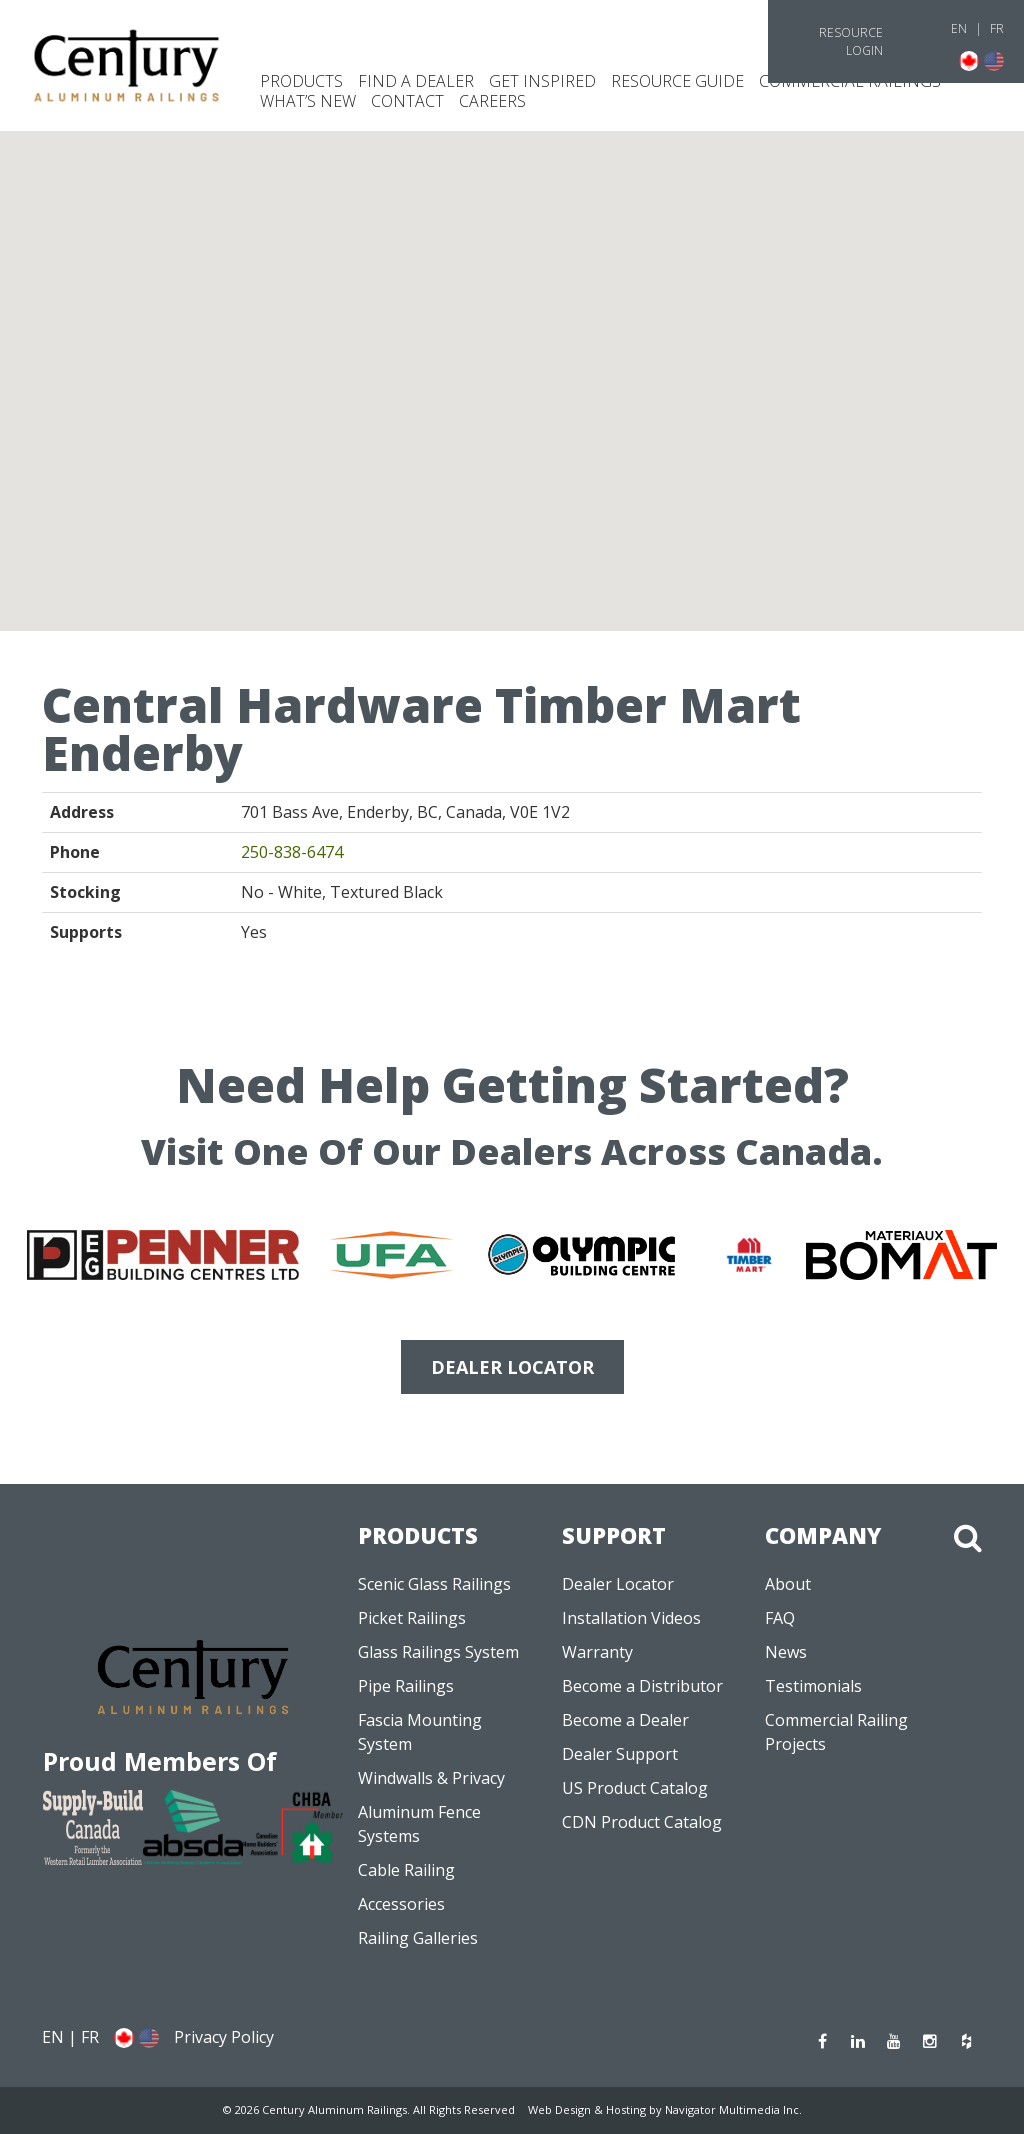 Image resolution: width=1024 pixels, height=2134 pixels. I want to click on Windwalls & Privacy, so click(431, 1778).